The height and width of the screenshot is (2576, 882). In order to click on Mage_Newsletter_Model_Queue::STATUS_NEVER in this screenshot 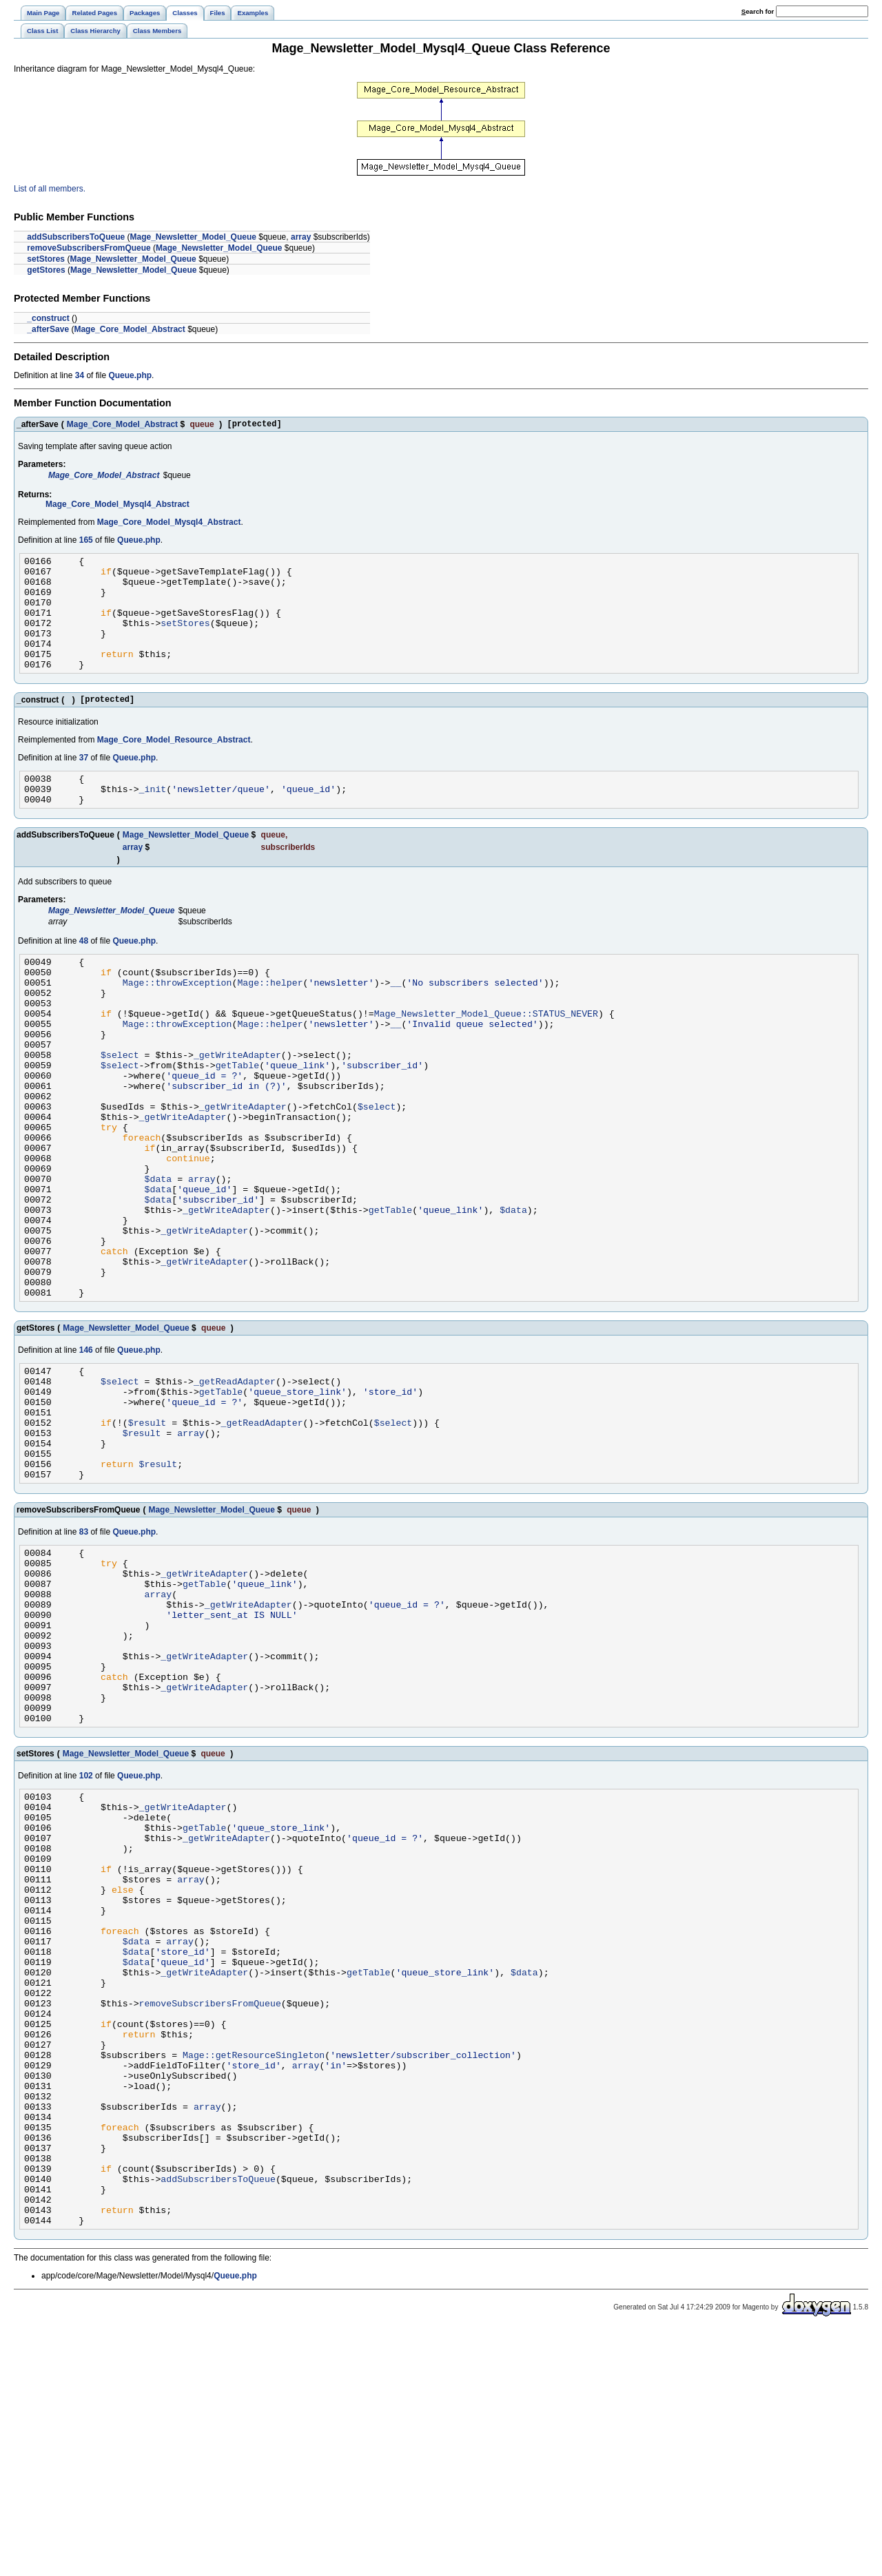, I will do `click(486, 1058)`.